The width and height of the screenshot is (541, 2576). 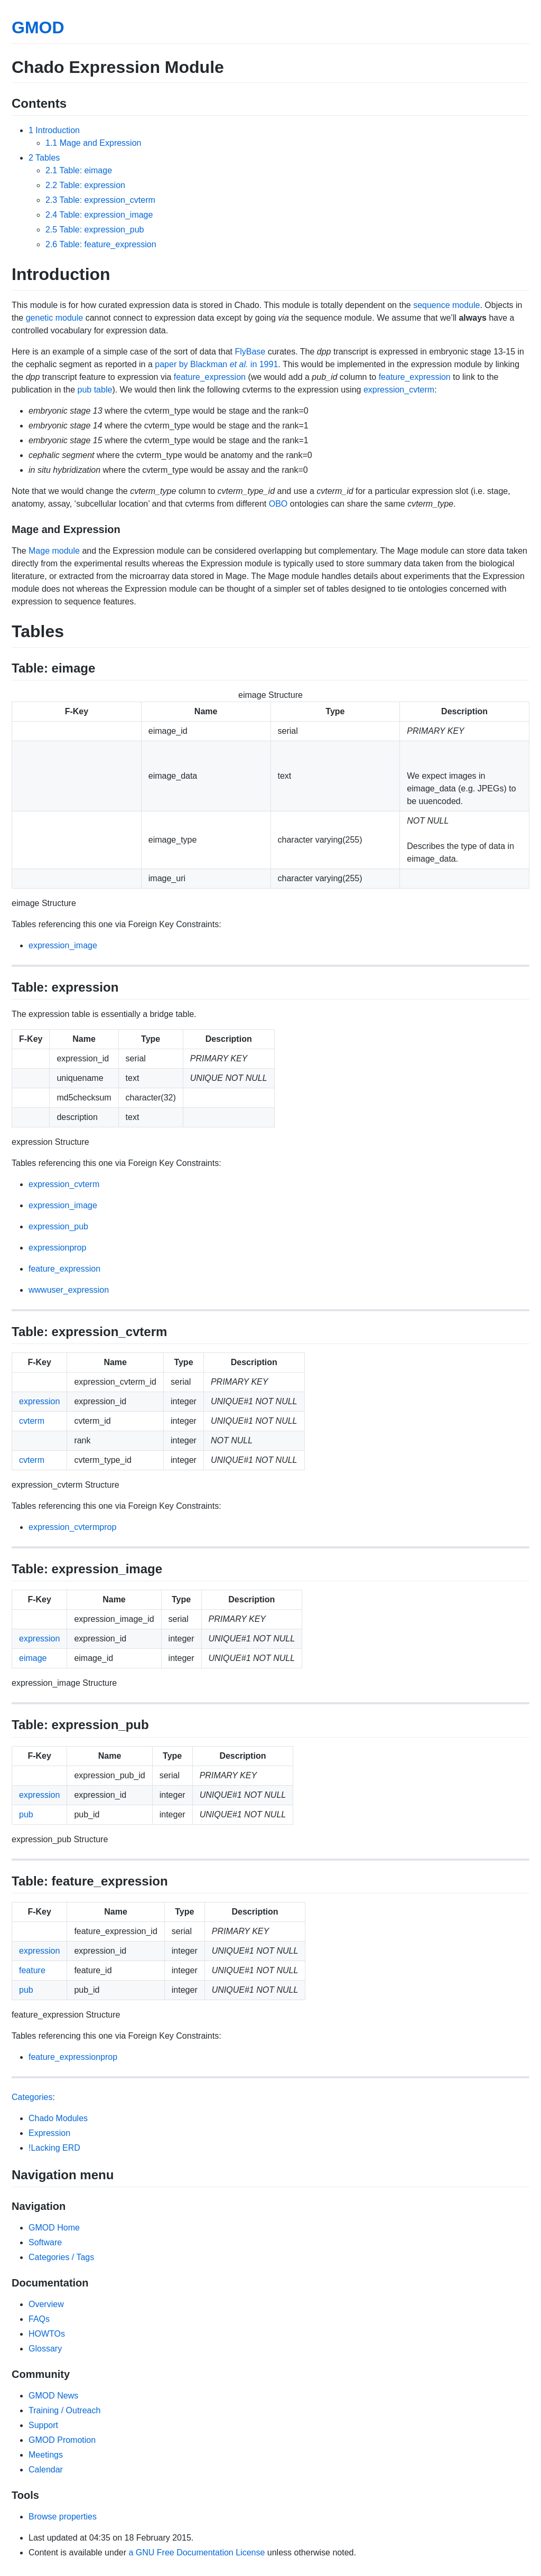 I want to click on Calendar, so click(x=46, y=2469).